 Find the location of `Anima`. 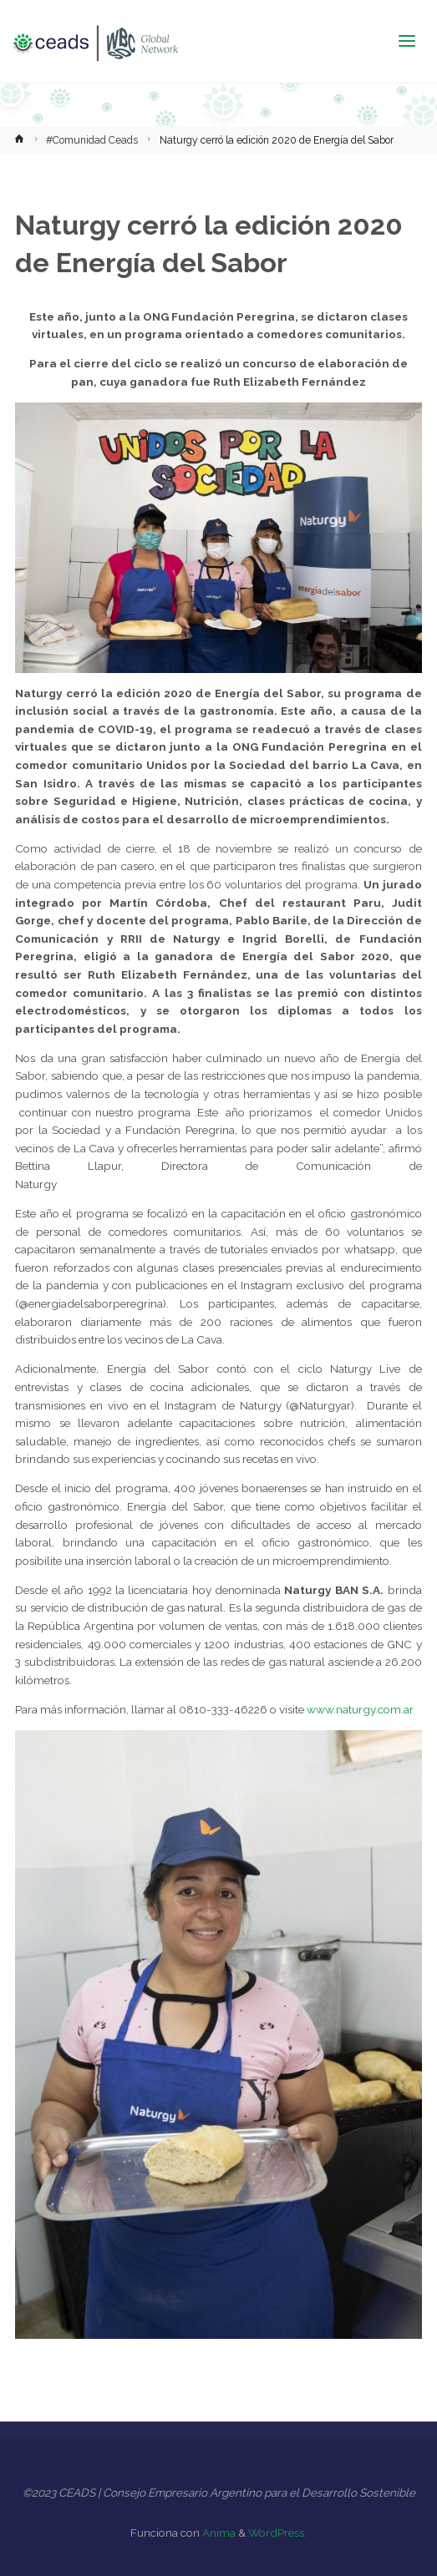

Anima is located at coordinates (218, 2532).